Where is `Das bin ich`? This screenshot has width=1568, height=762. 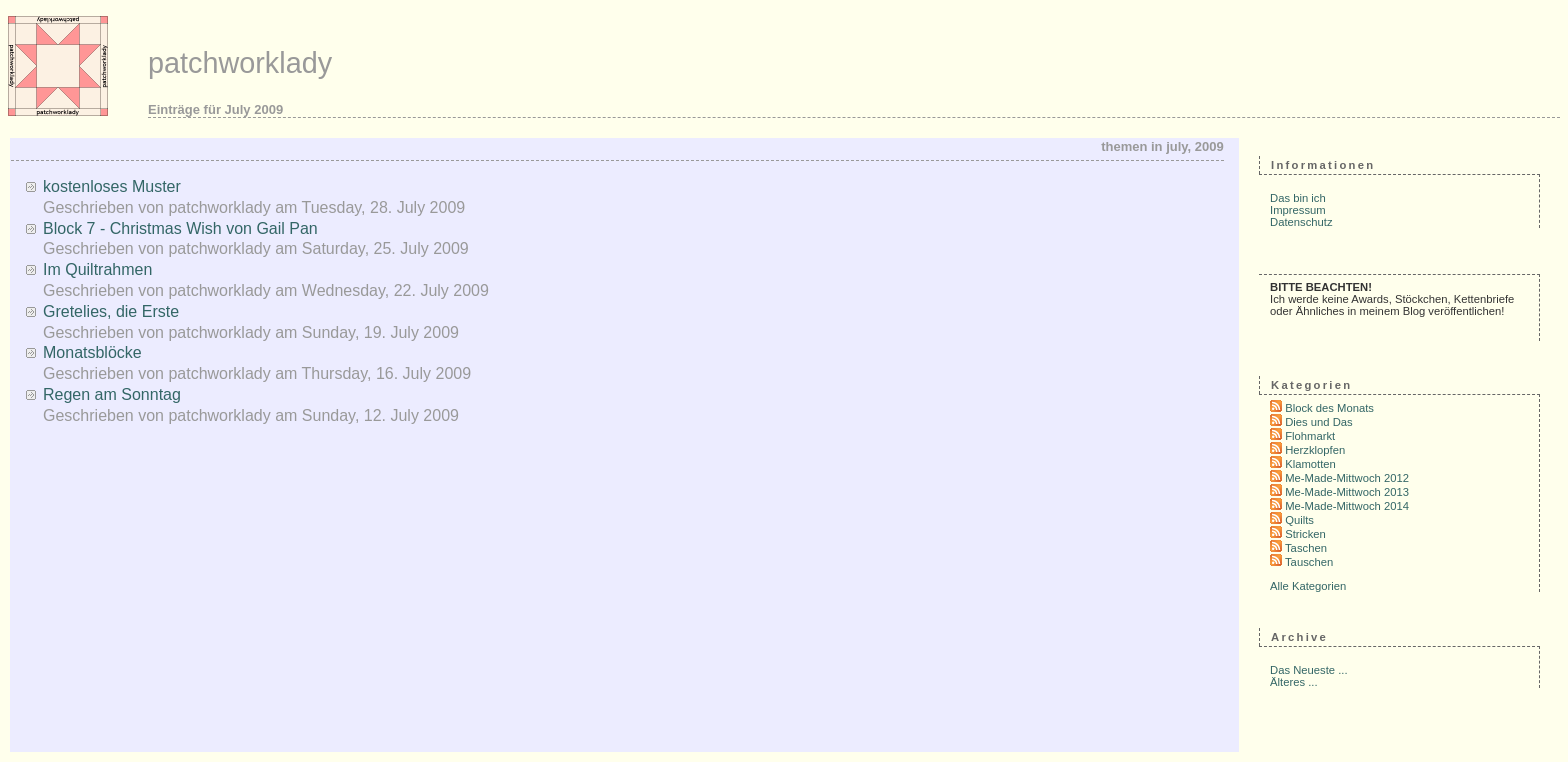
Das bin ich is located at coordinates (1298, 198).